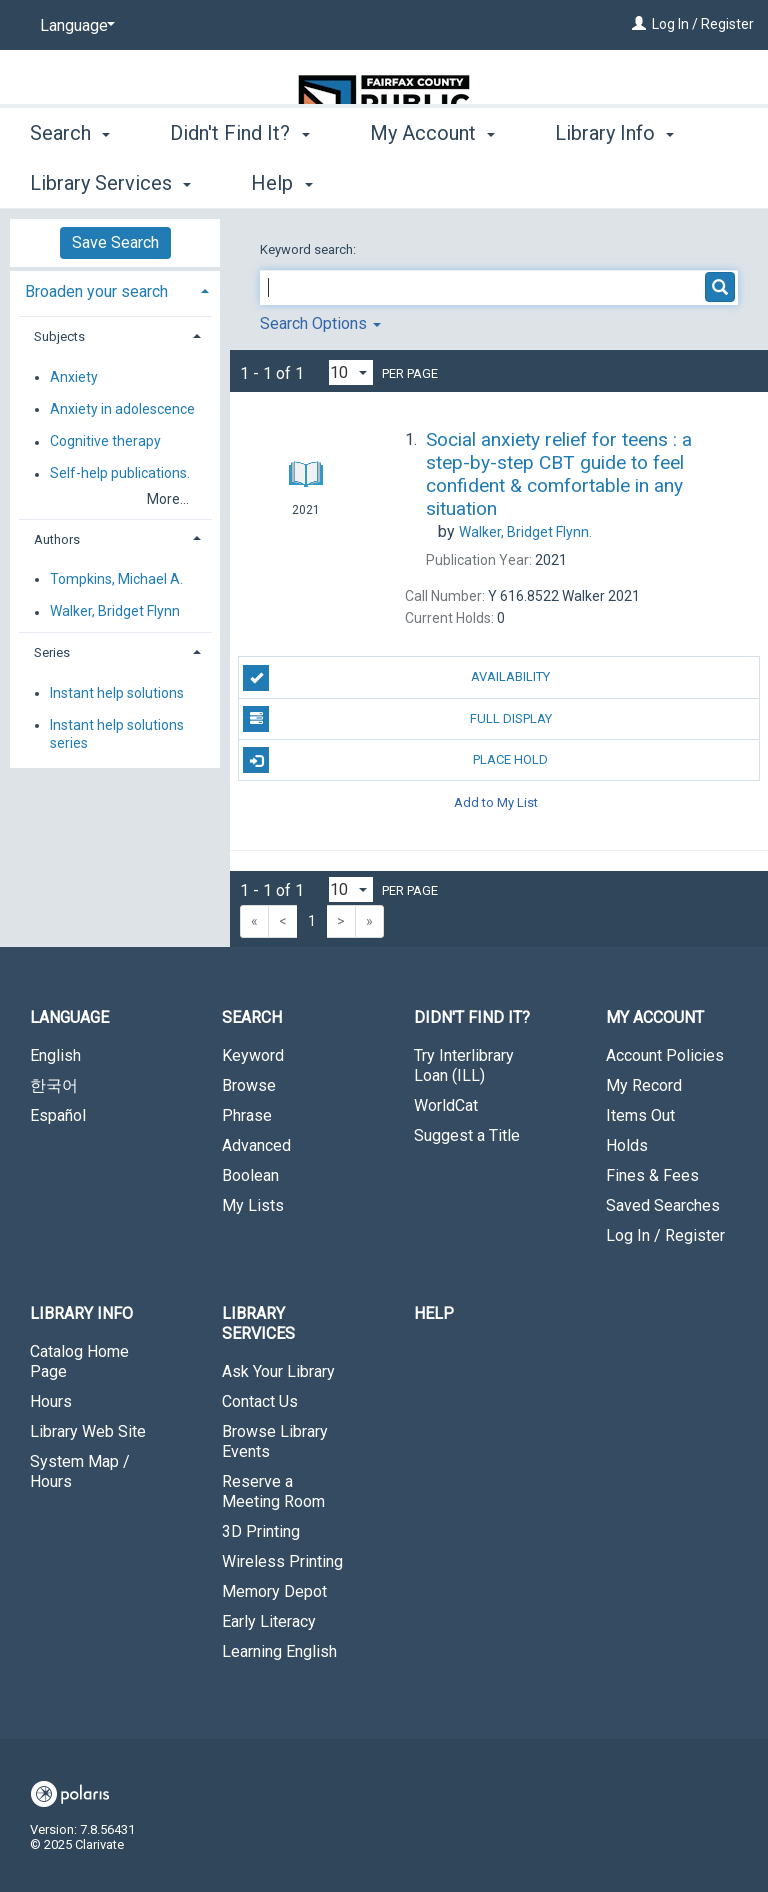 Image resolution: width=768 pixels, height=1892 pixels. What do you see at coordinates (273, 1491) in the screenshot?
I see `Reserve a Meeting Room` at bounding box center [273, 1491].